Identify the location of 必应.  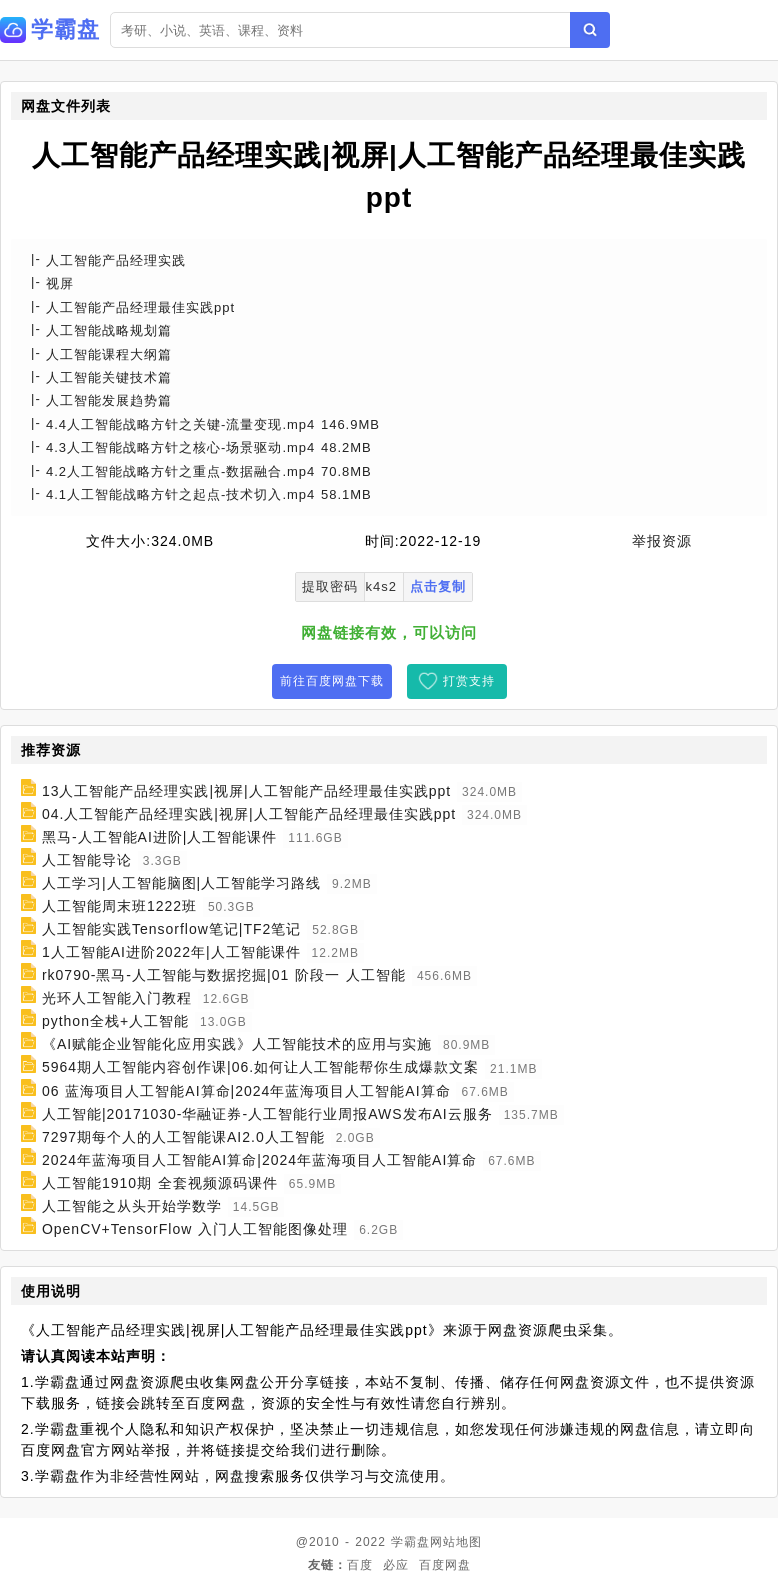
(396, 1565).